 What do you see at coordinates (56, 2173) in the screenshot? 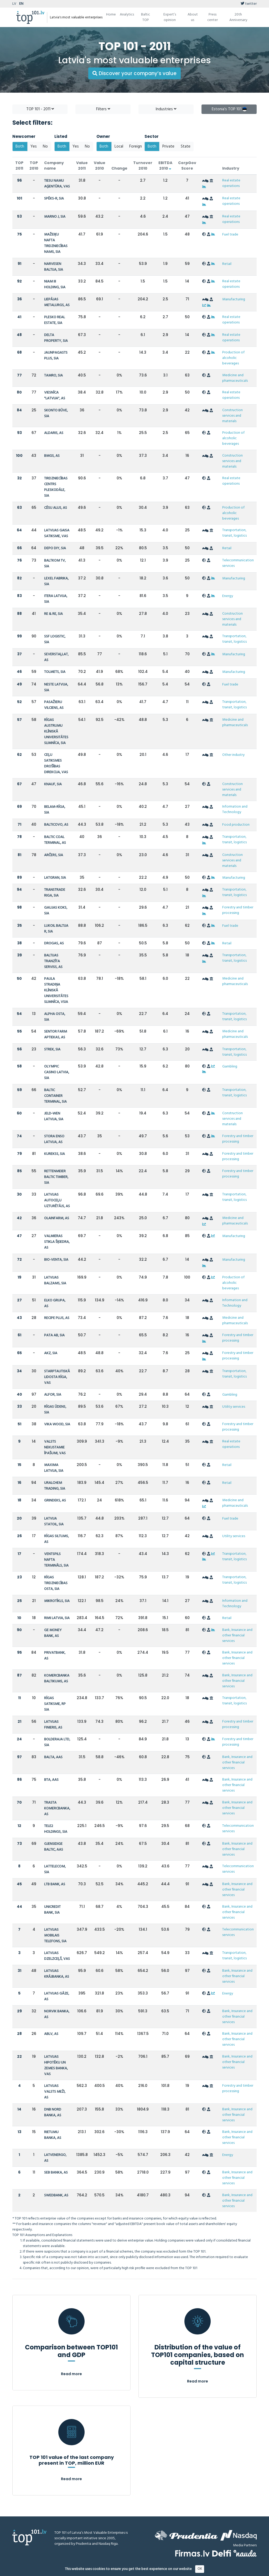
I see `SEB BANKA, AS` at bounding box center [56, 2173].